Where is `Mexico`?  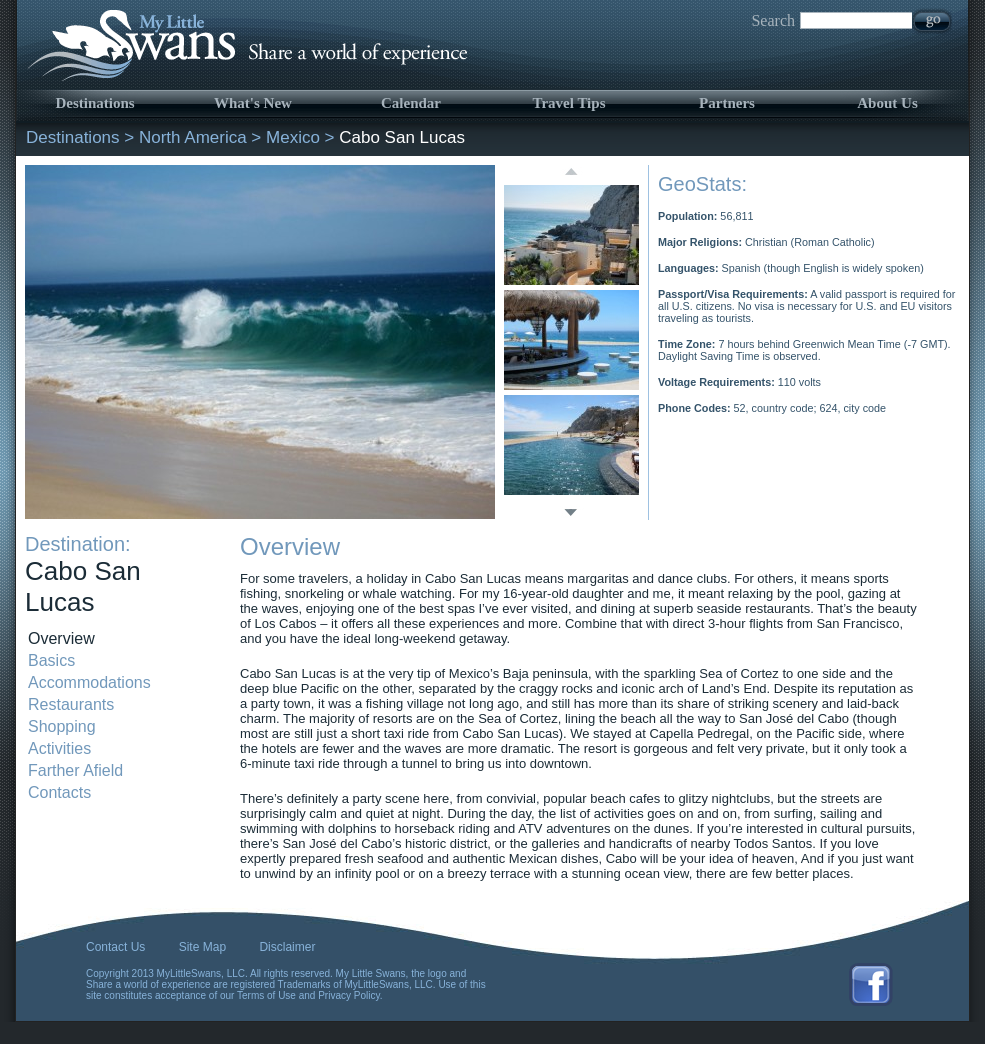
Mexico is located at coordinates (293, 137).